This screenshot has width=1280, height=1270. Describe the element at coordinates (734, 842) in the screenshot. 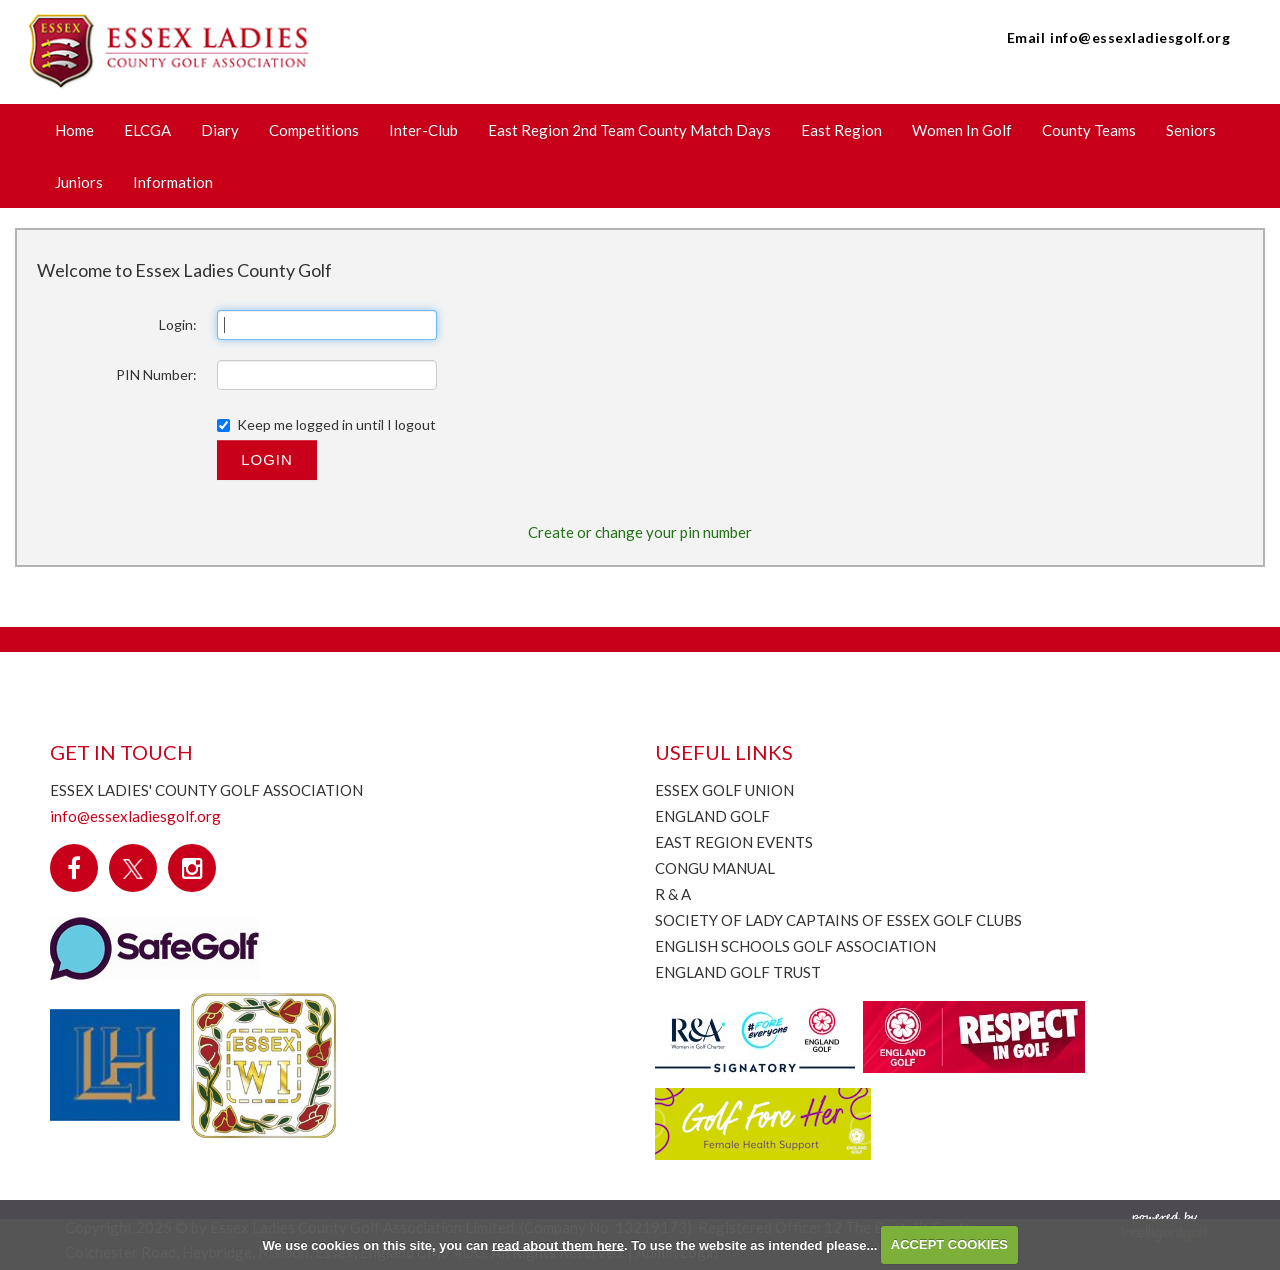

I see `East Region Events` at that location.